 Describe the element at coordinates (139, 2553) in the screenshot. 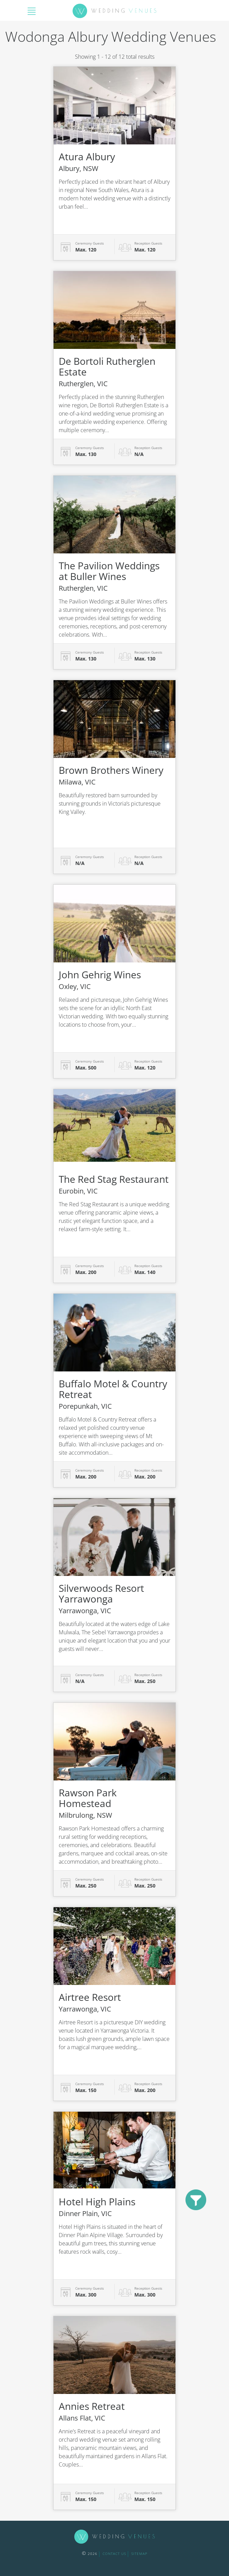

I see `sitemap` at that location.